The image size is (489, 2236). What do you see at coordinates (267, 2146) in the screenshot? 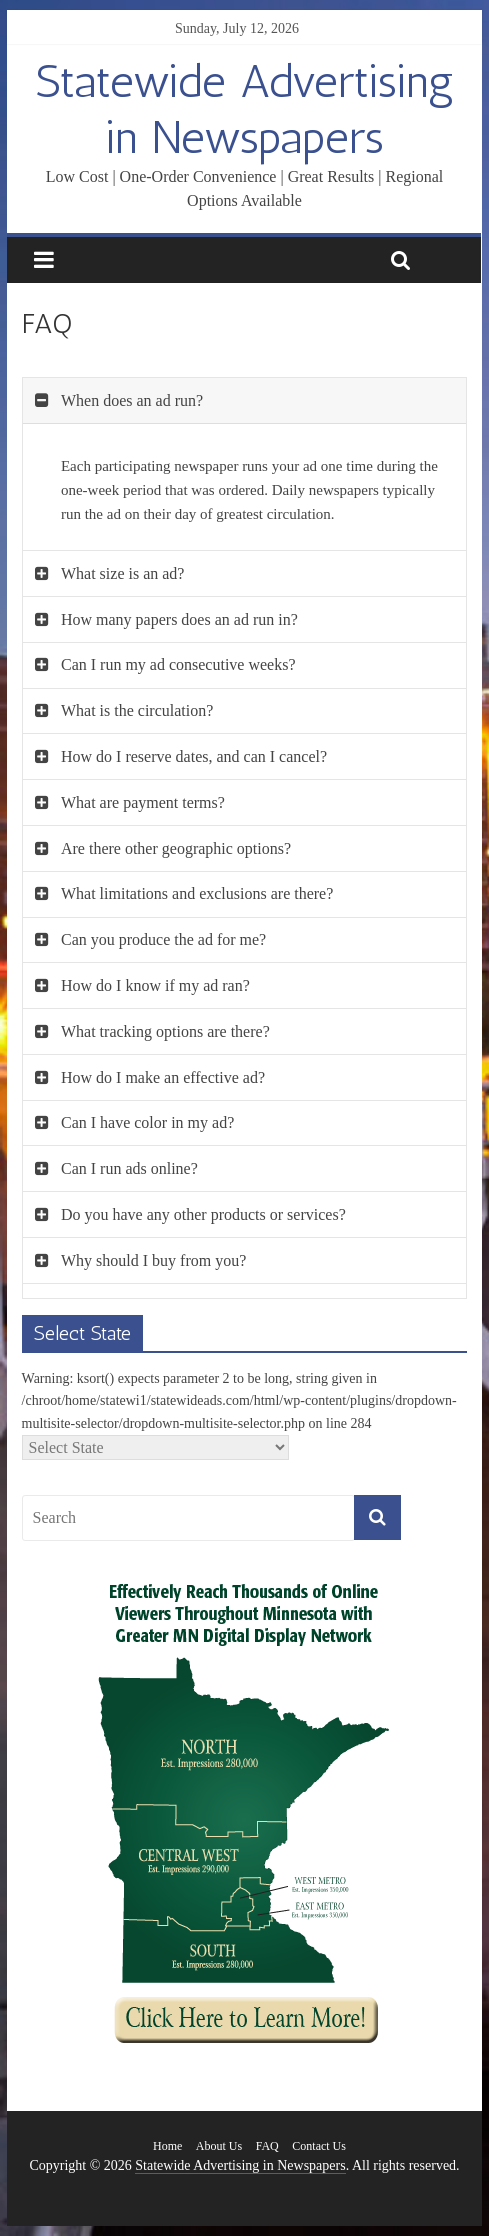
I see `FAQ` at bounding box center [267, 2146].